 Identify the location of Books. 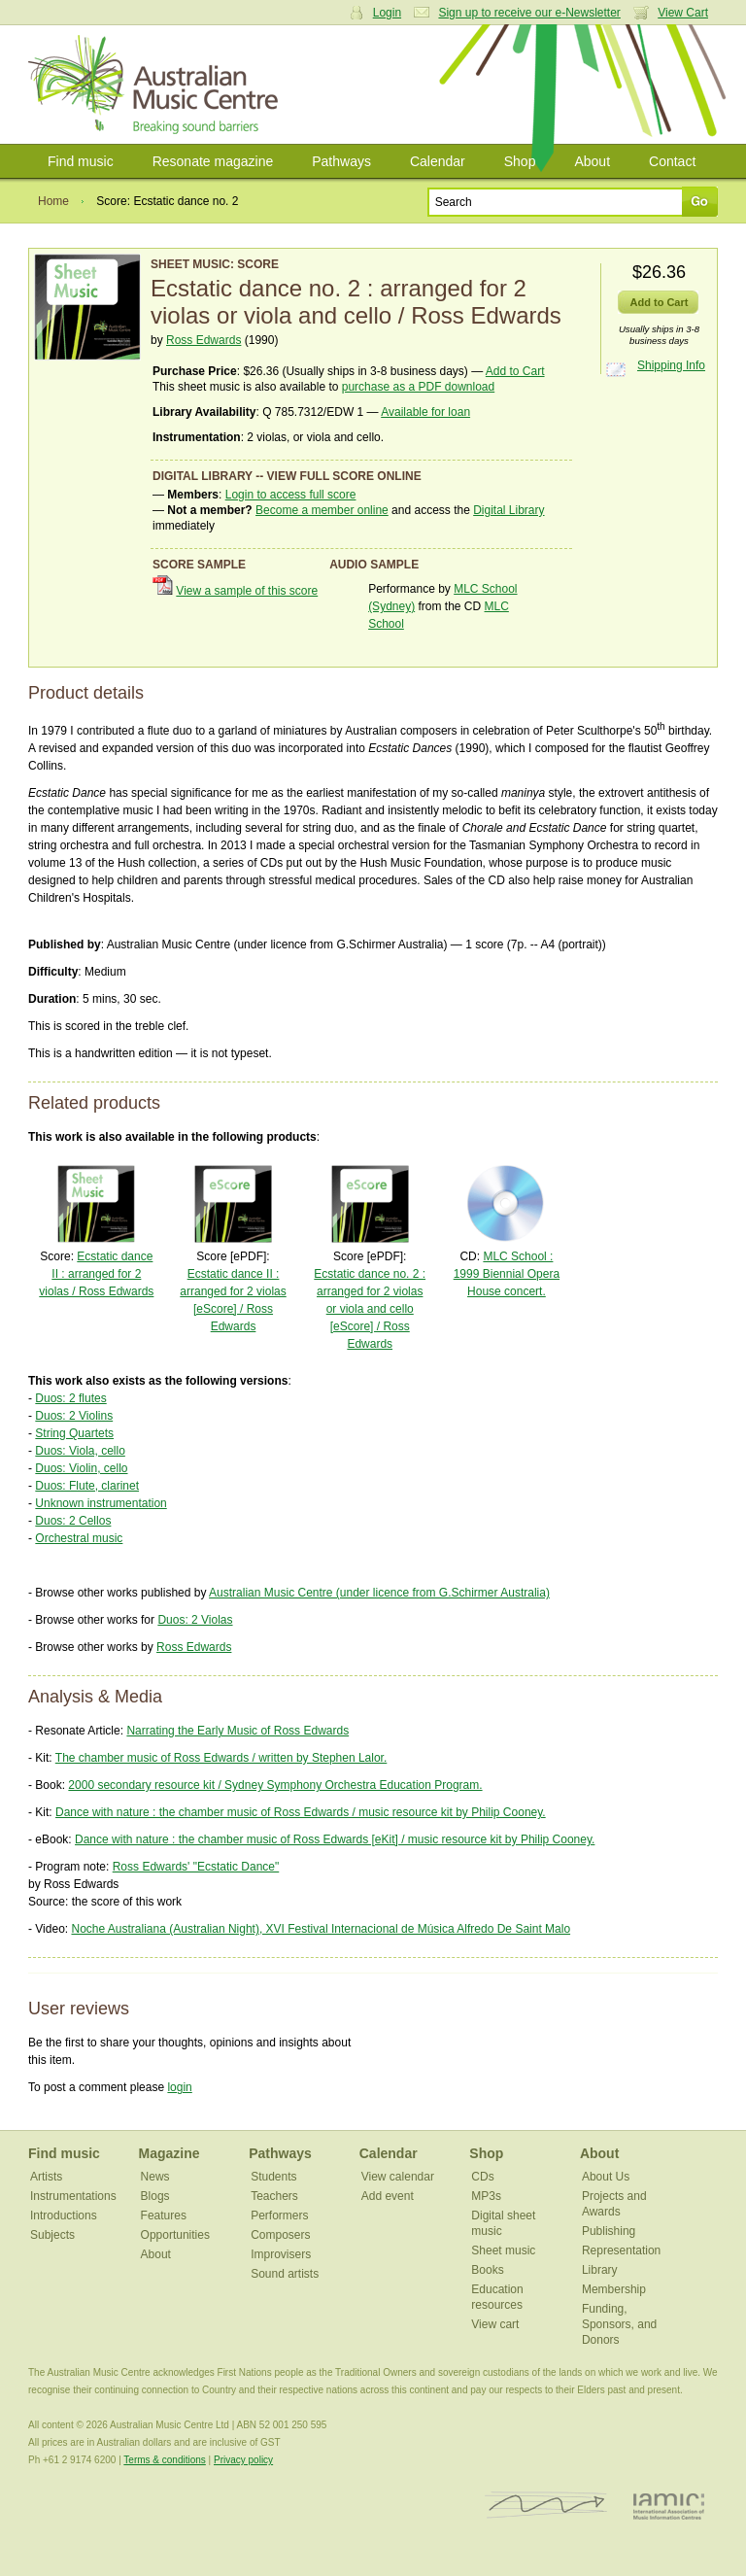
(487, 2270).